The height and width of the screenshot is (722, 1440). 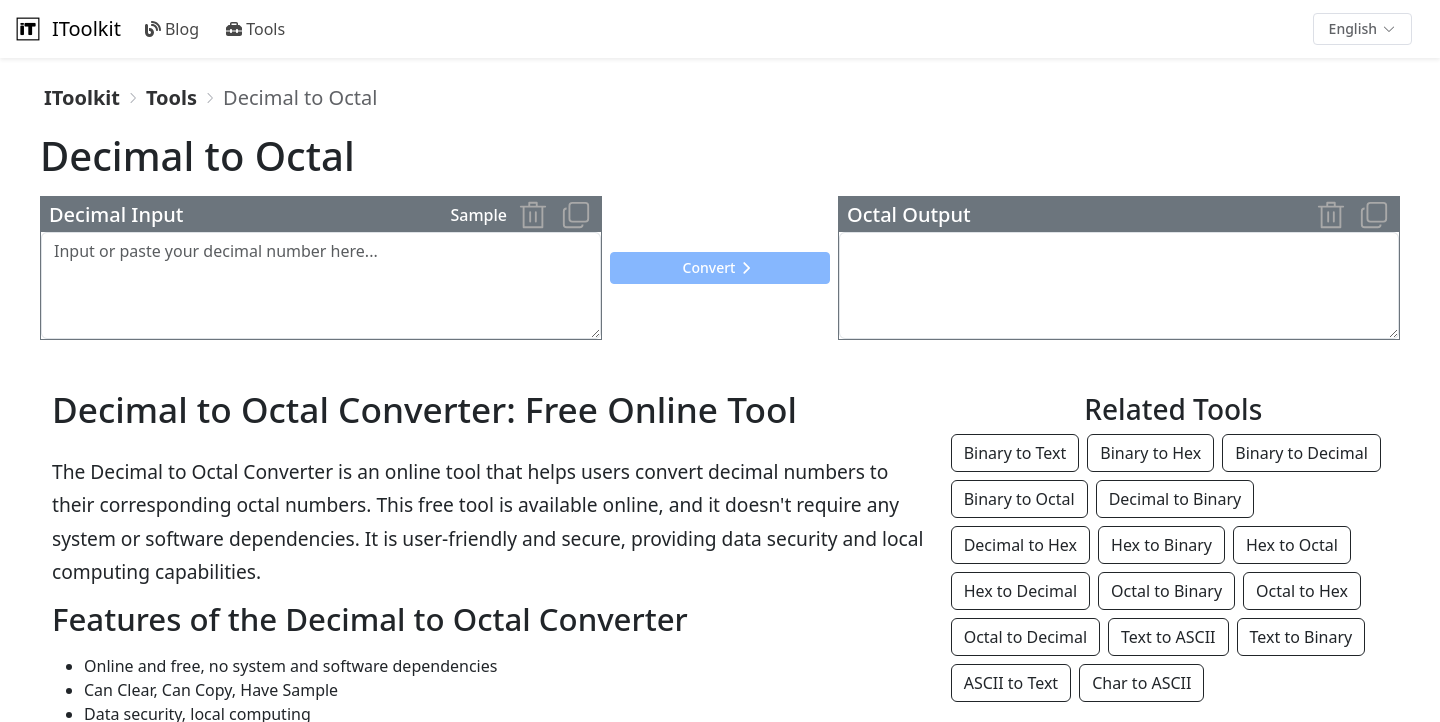 What do you see at coordinates (172, 29) in the screenshot?
I see `Blog` at bounding box center [172, 29].